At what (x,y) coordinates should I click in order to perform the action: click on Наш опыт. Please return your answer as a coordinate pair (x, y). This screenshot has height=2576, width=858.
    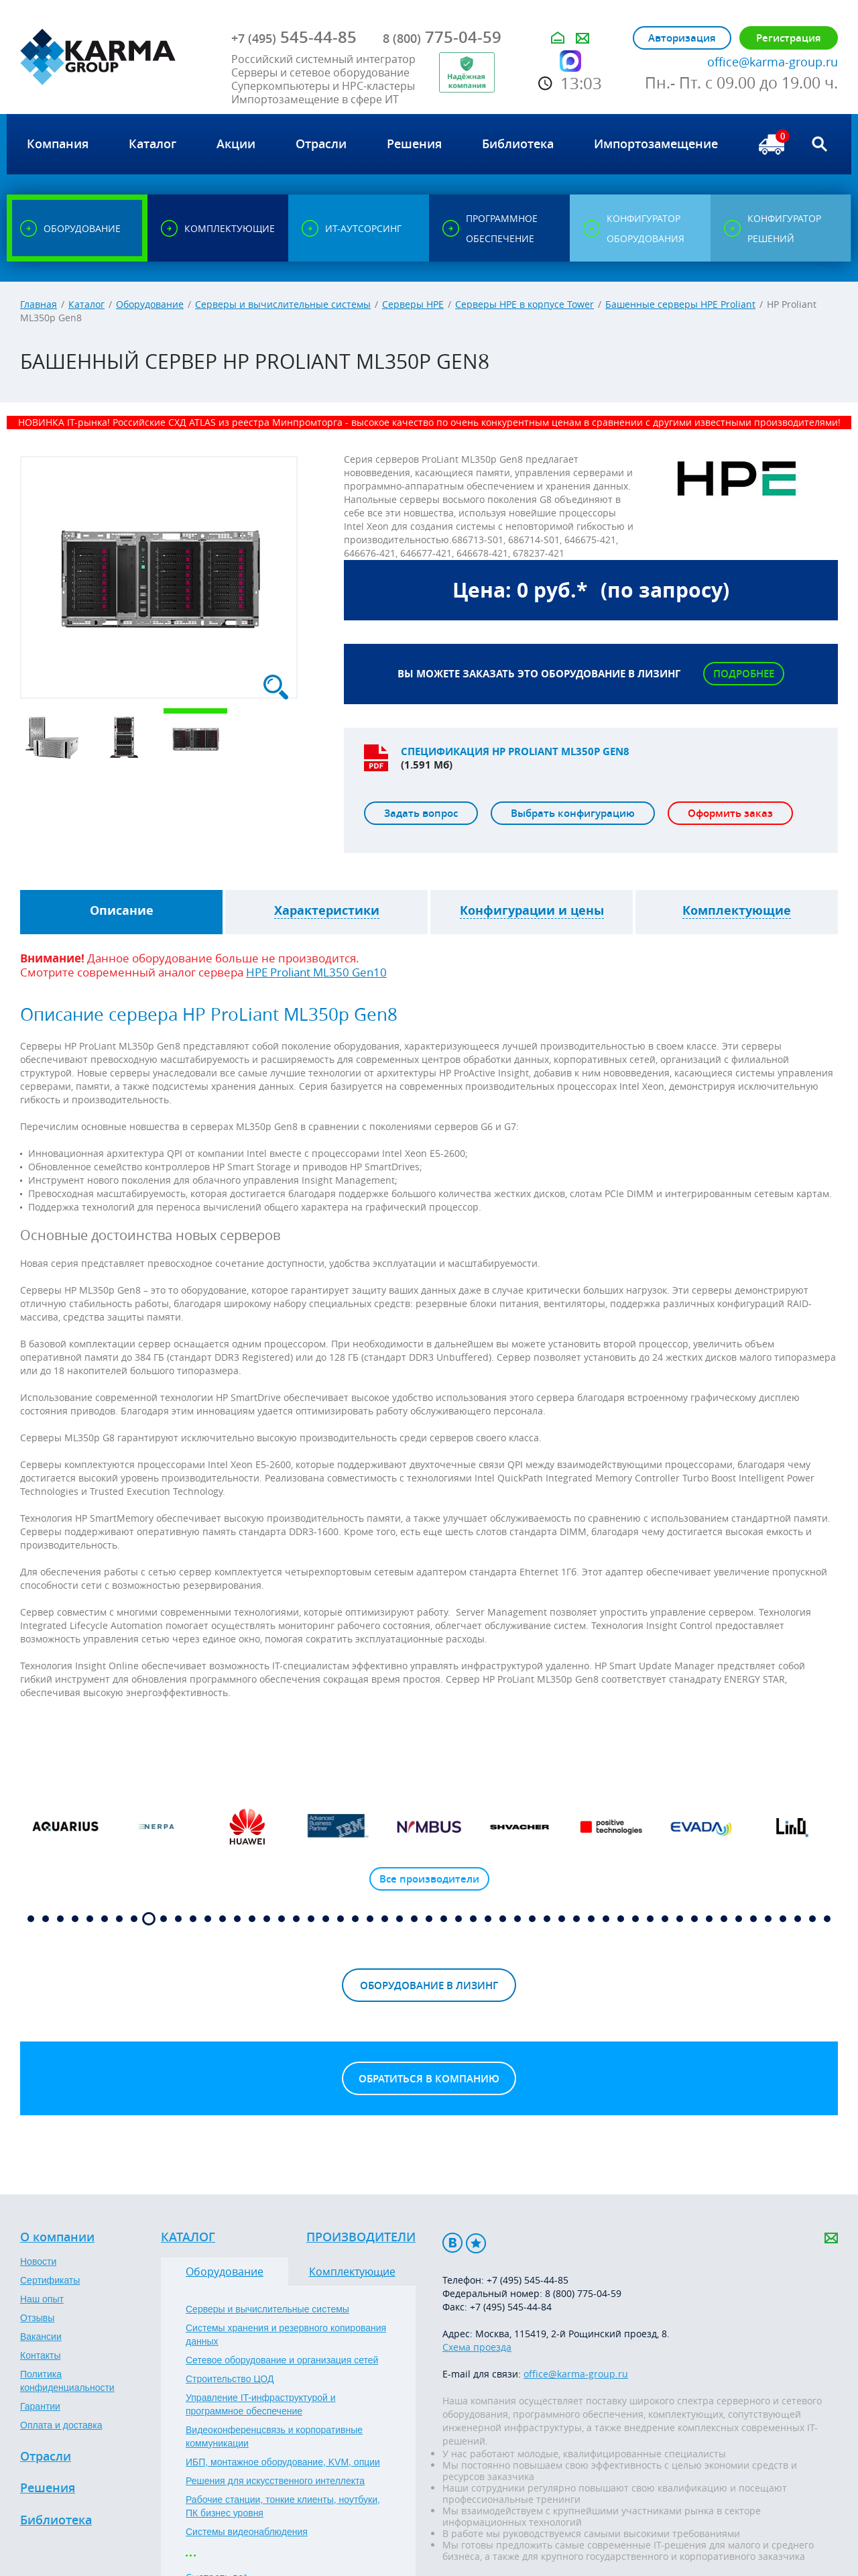
    Looking at the image, I should click on (42, 2299).